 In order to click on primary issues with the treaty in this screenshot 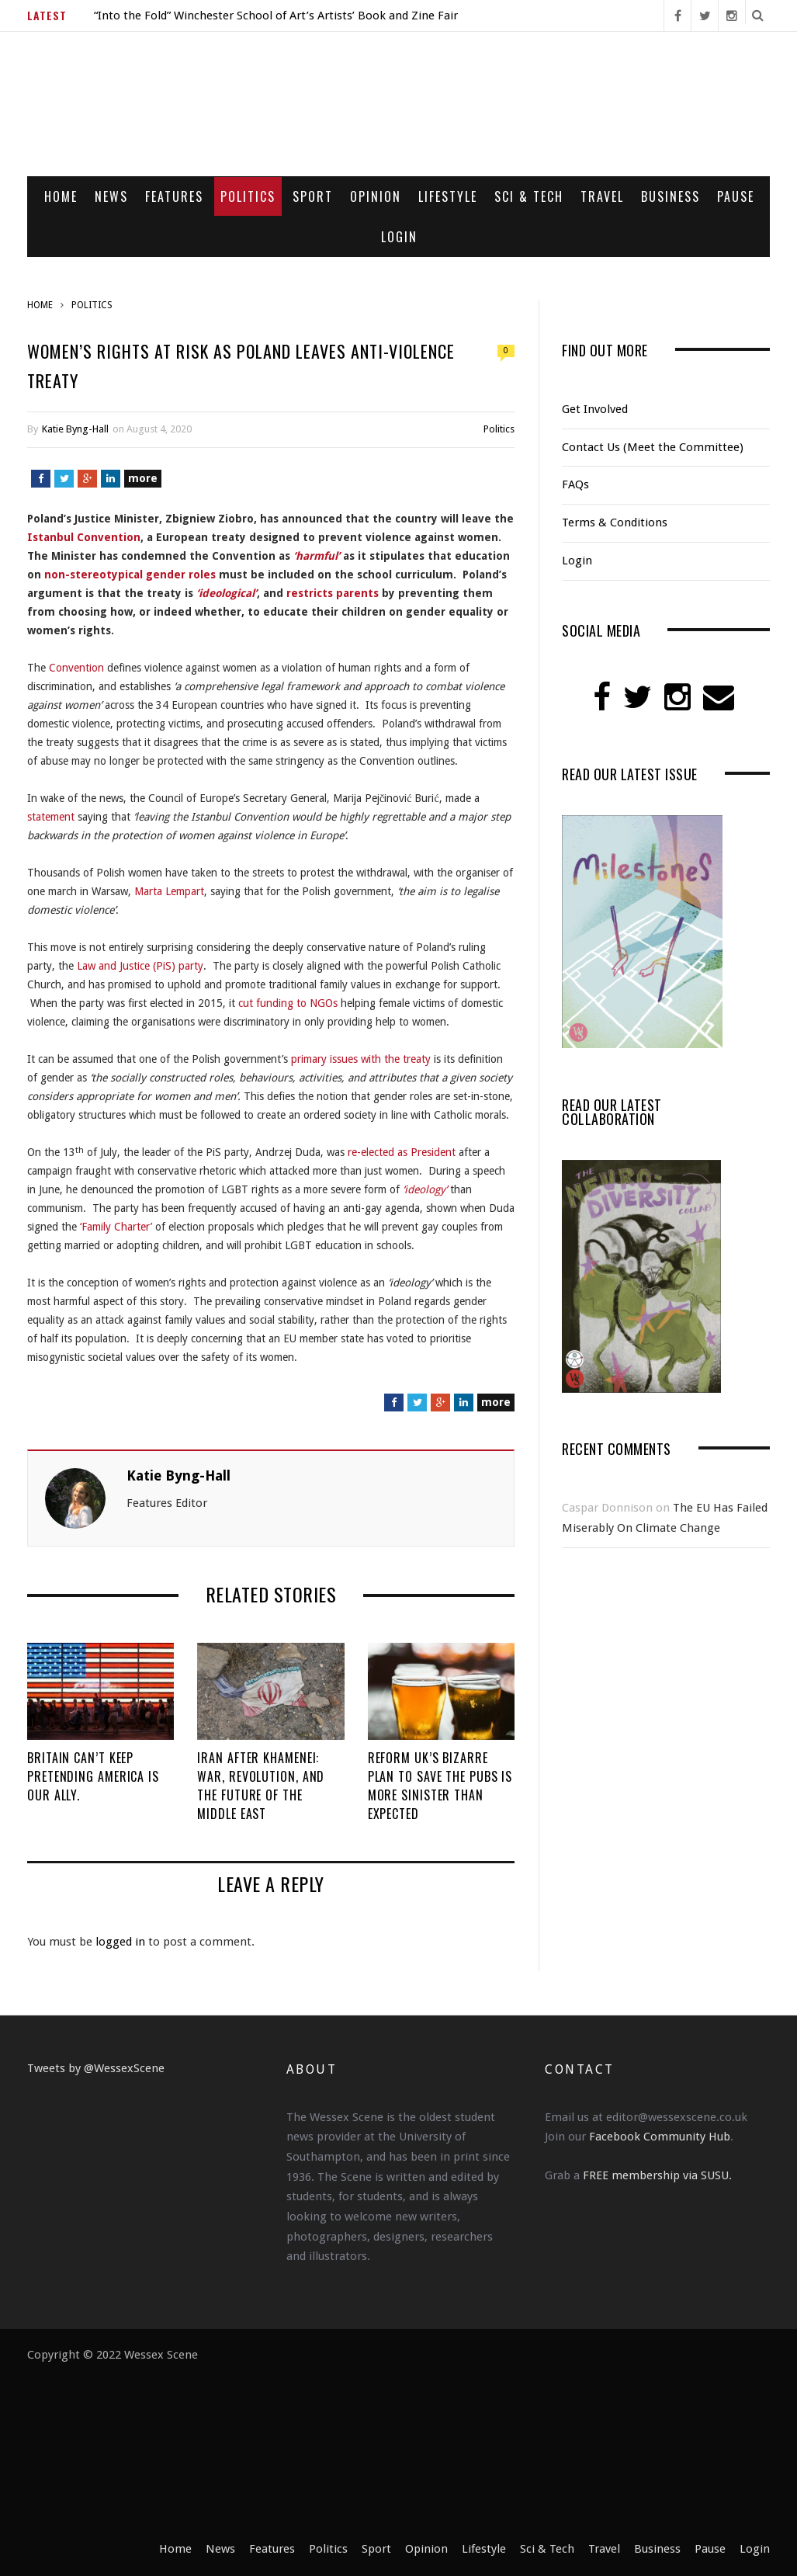, I will do `click(361, 1059)`.